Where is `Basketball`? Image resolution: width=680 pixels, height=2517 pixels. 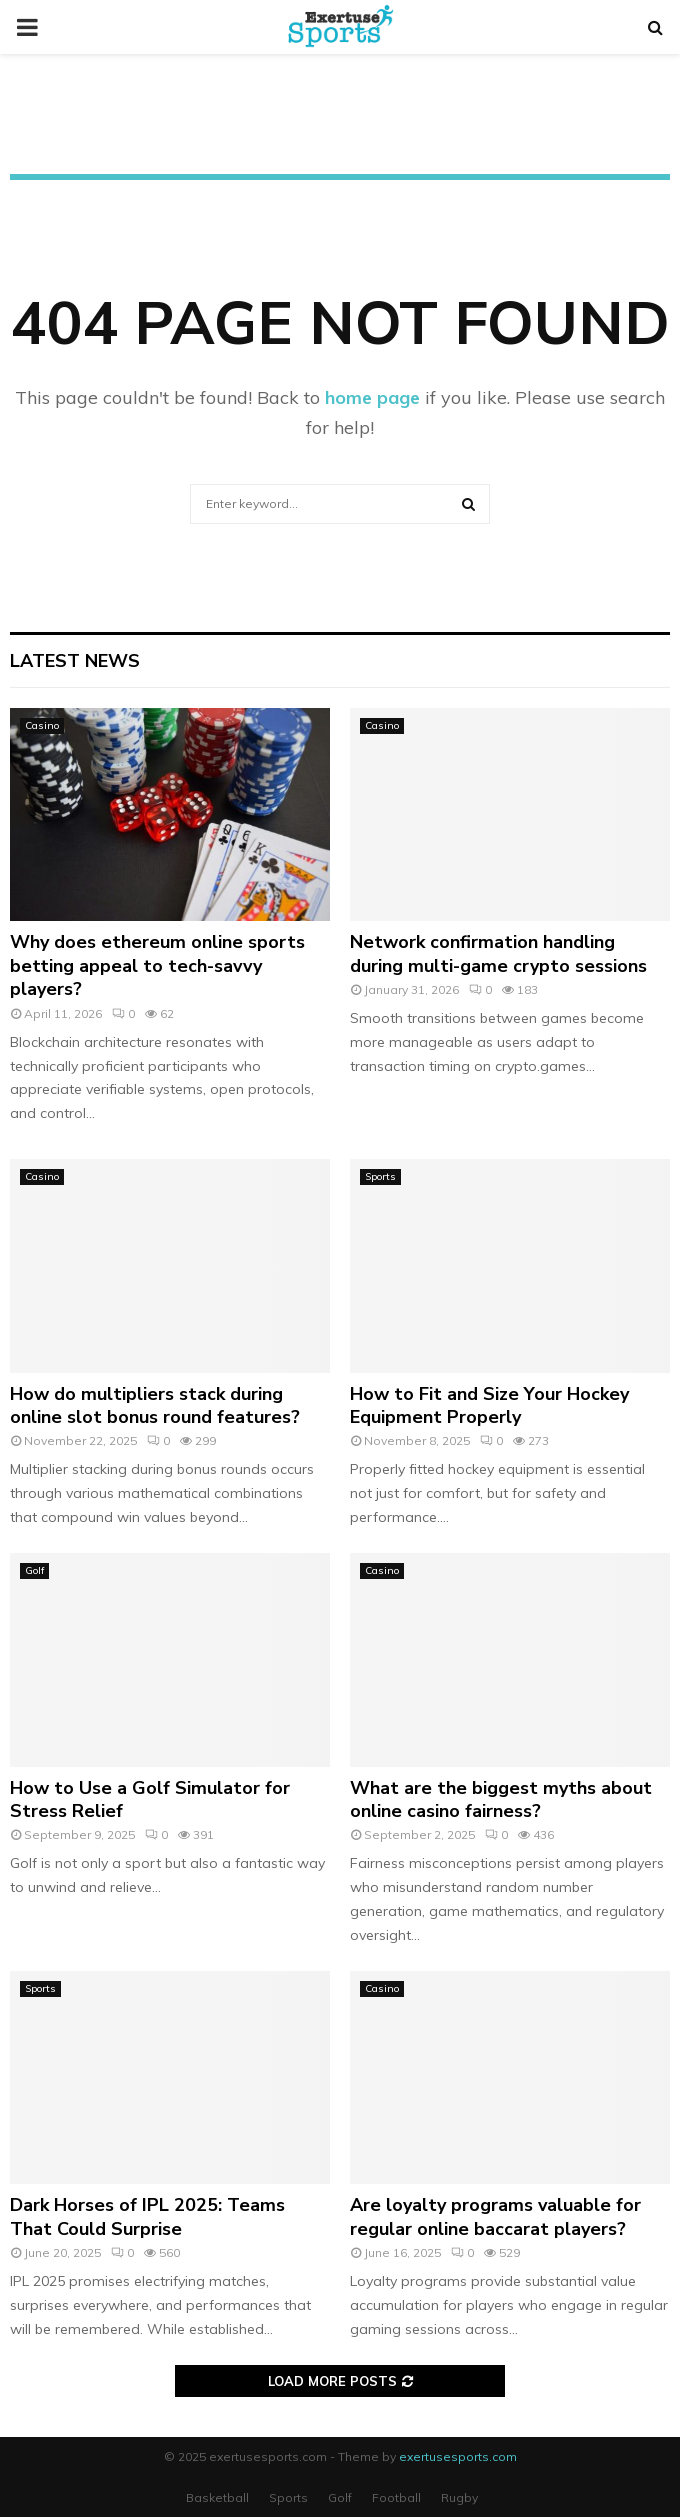
Basketball is located at coordinates (217, 2497).